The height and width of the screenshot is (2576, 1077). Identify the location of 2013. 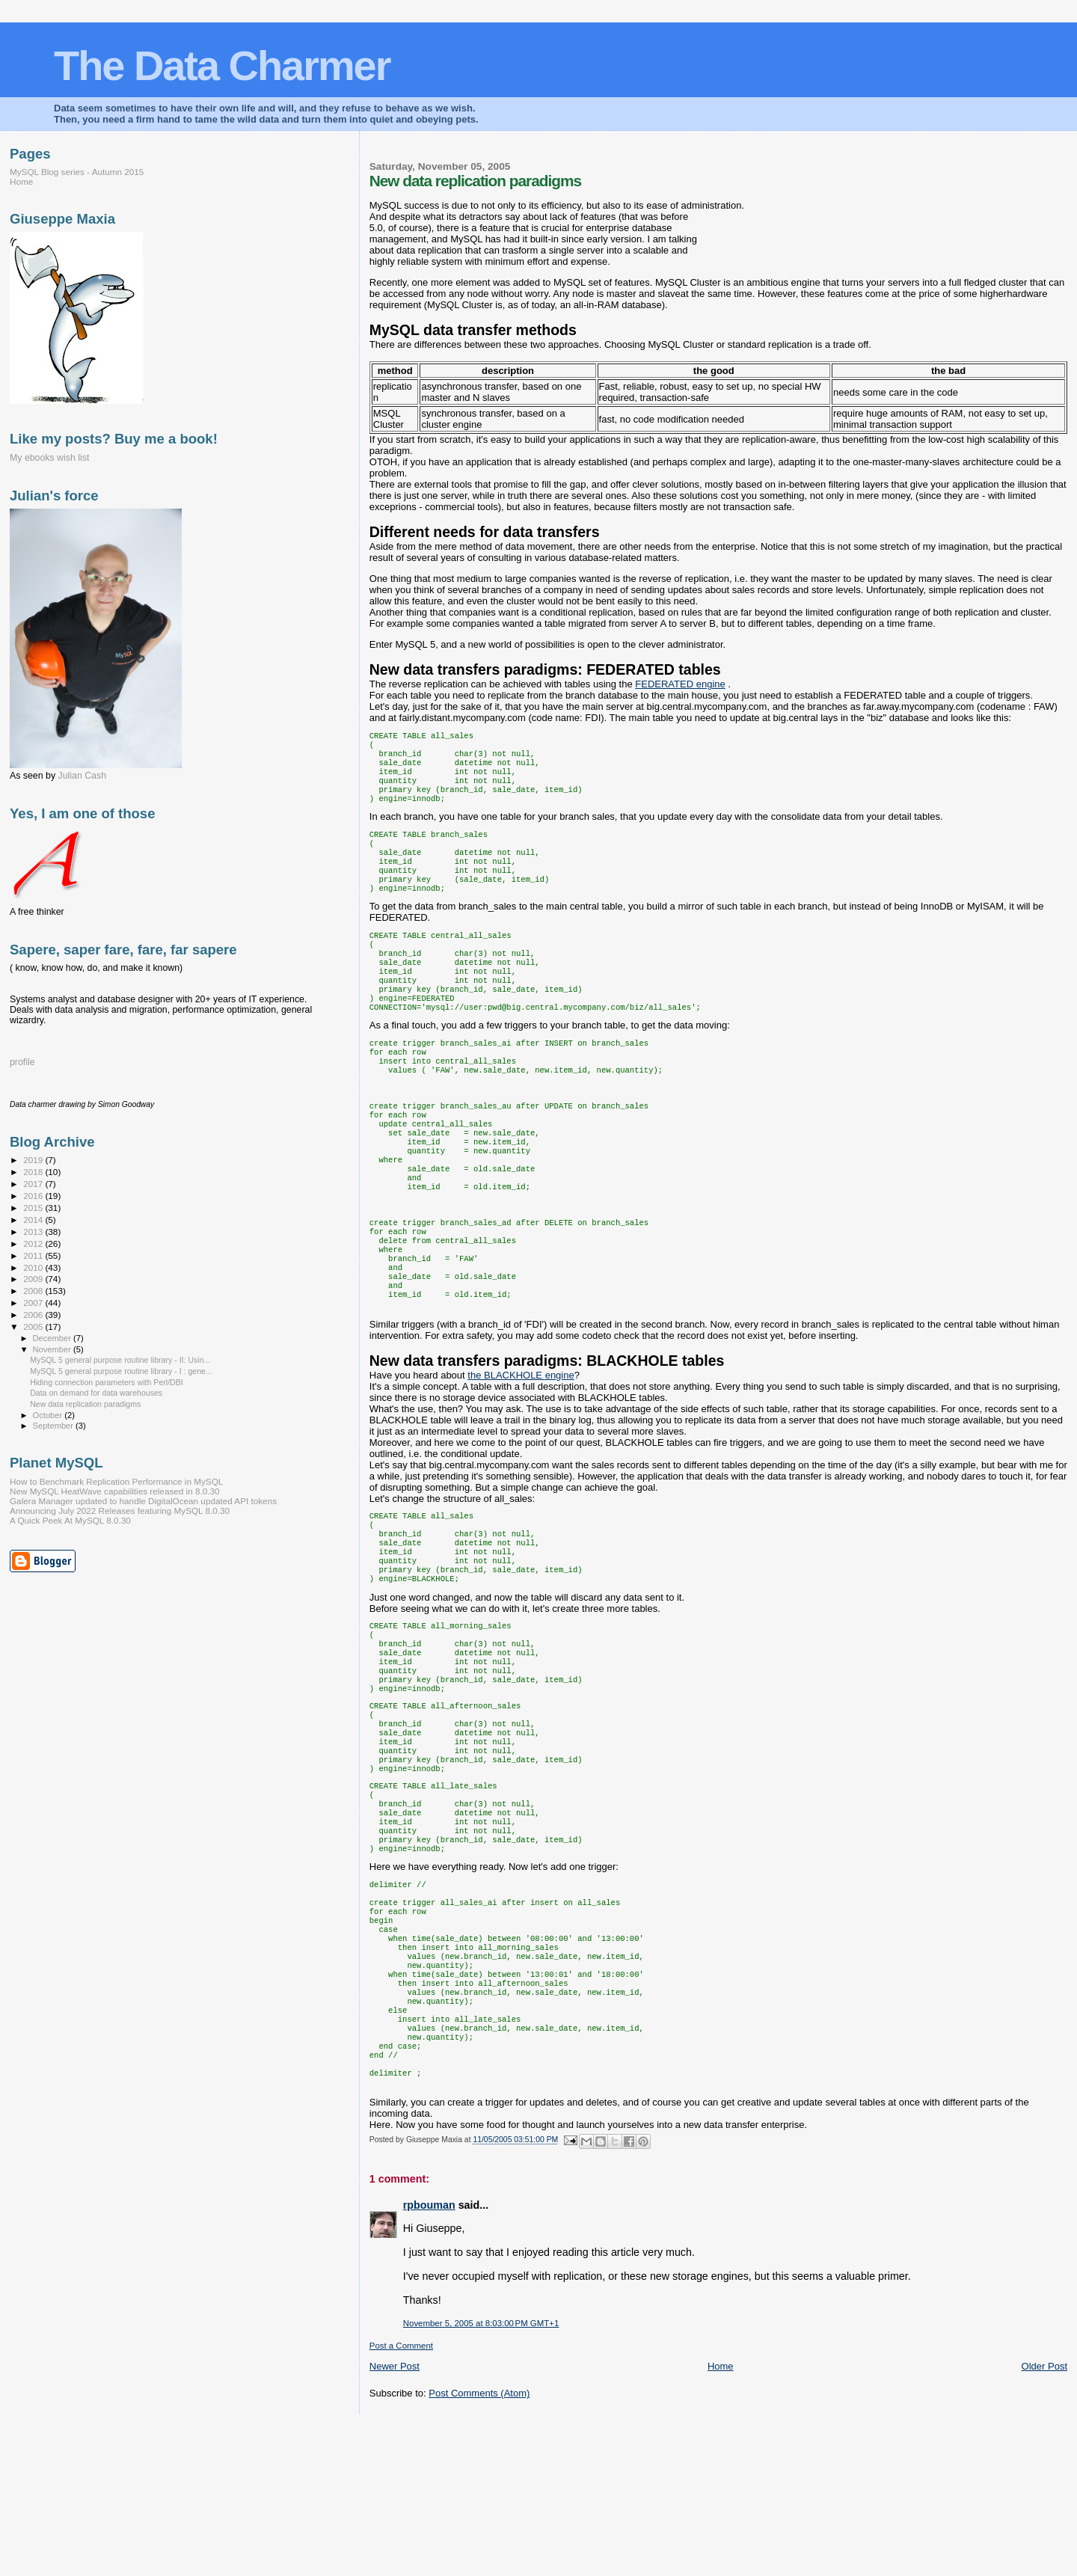
(34, 1231).